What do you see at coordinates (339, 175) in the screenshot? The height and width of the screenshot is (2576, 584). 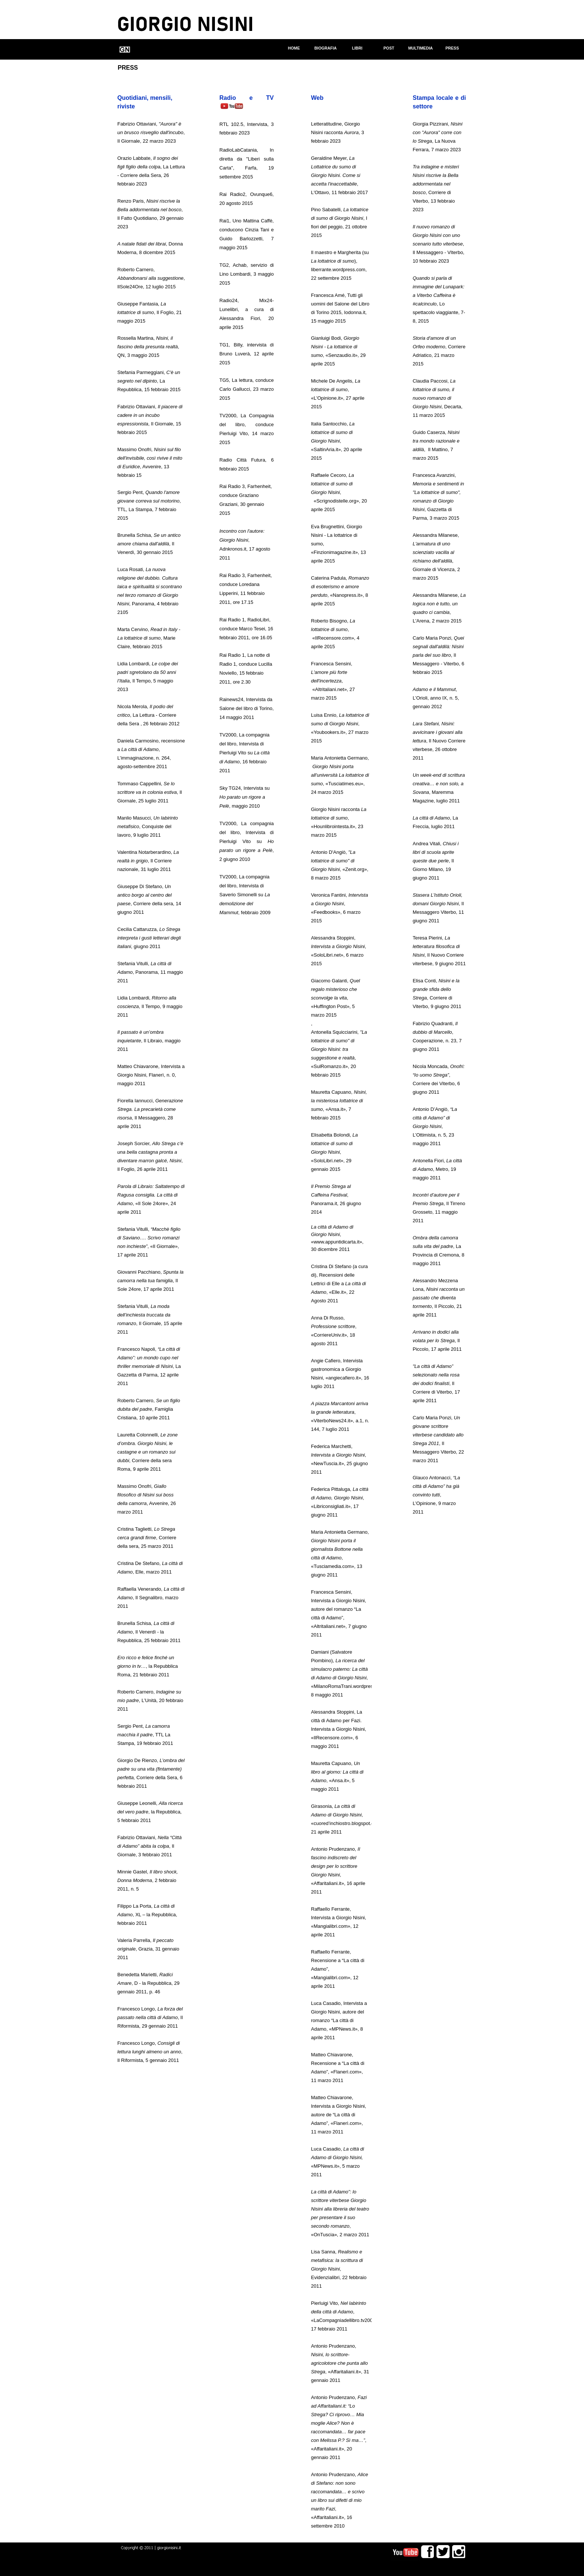 I see `Geraldine Meyer,, L'Ottavo, 11 febbraio 2017` at bounding box center [339, 175].